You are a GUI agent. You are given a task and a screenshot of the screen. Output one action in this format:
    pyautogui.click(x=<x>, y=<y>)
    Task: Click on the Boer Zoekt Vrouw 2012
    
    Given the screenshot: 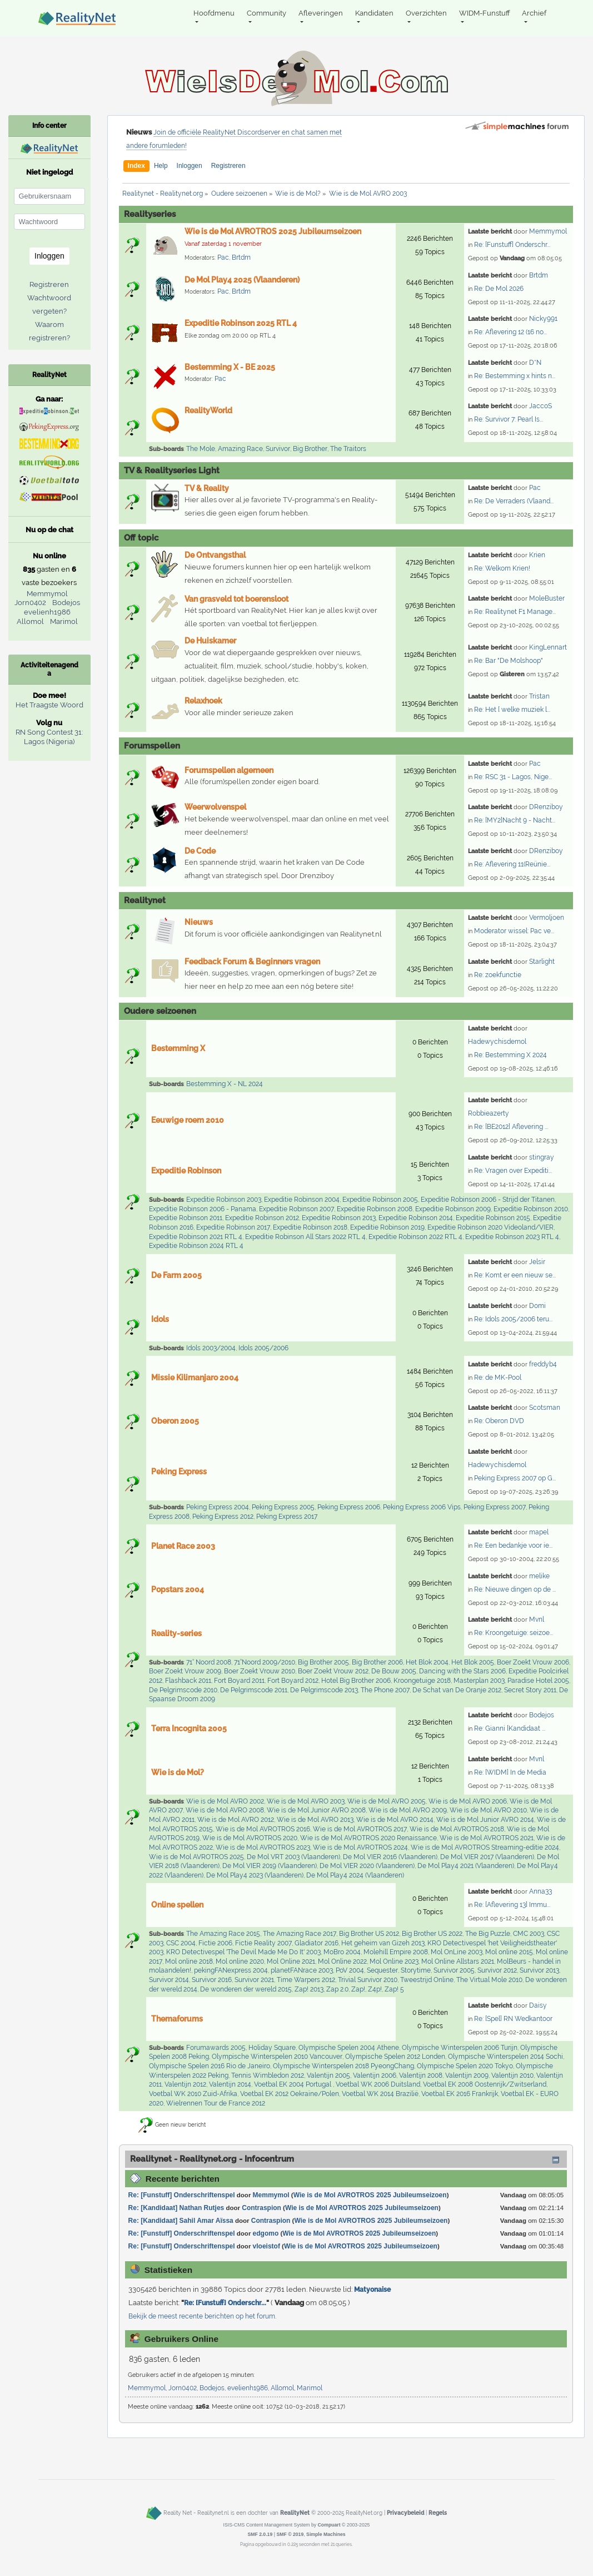 What is the action you would take?
    pyautogui.click(x=333, y=1671)
    